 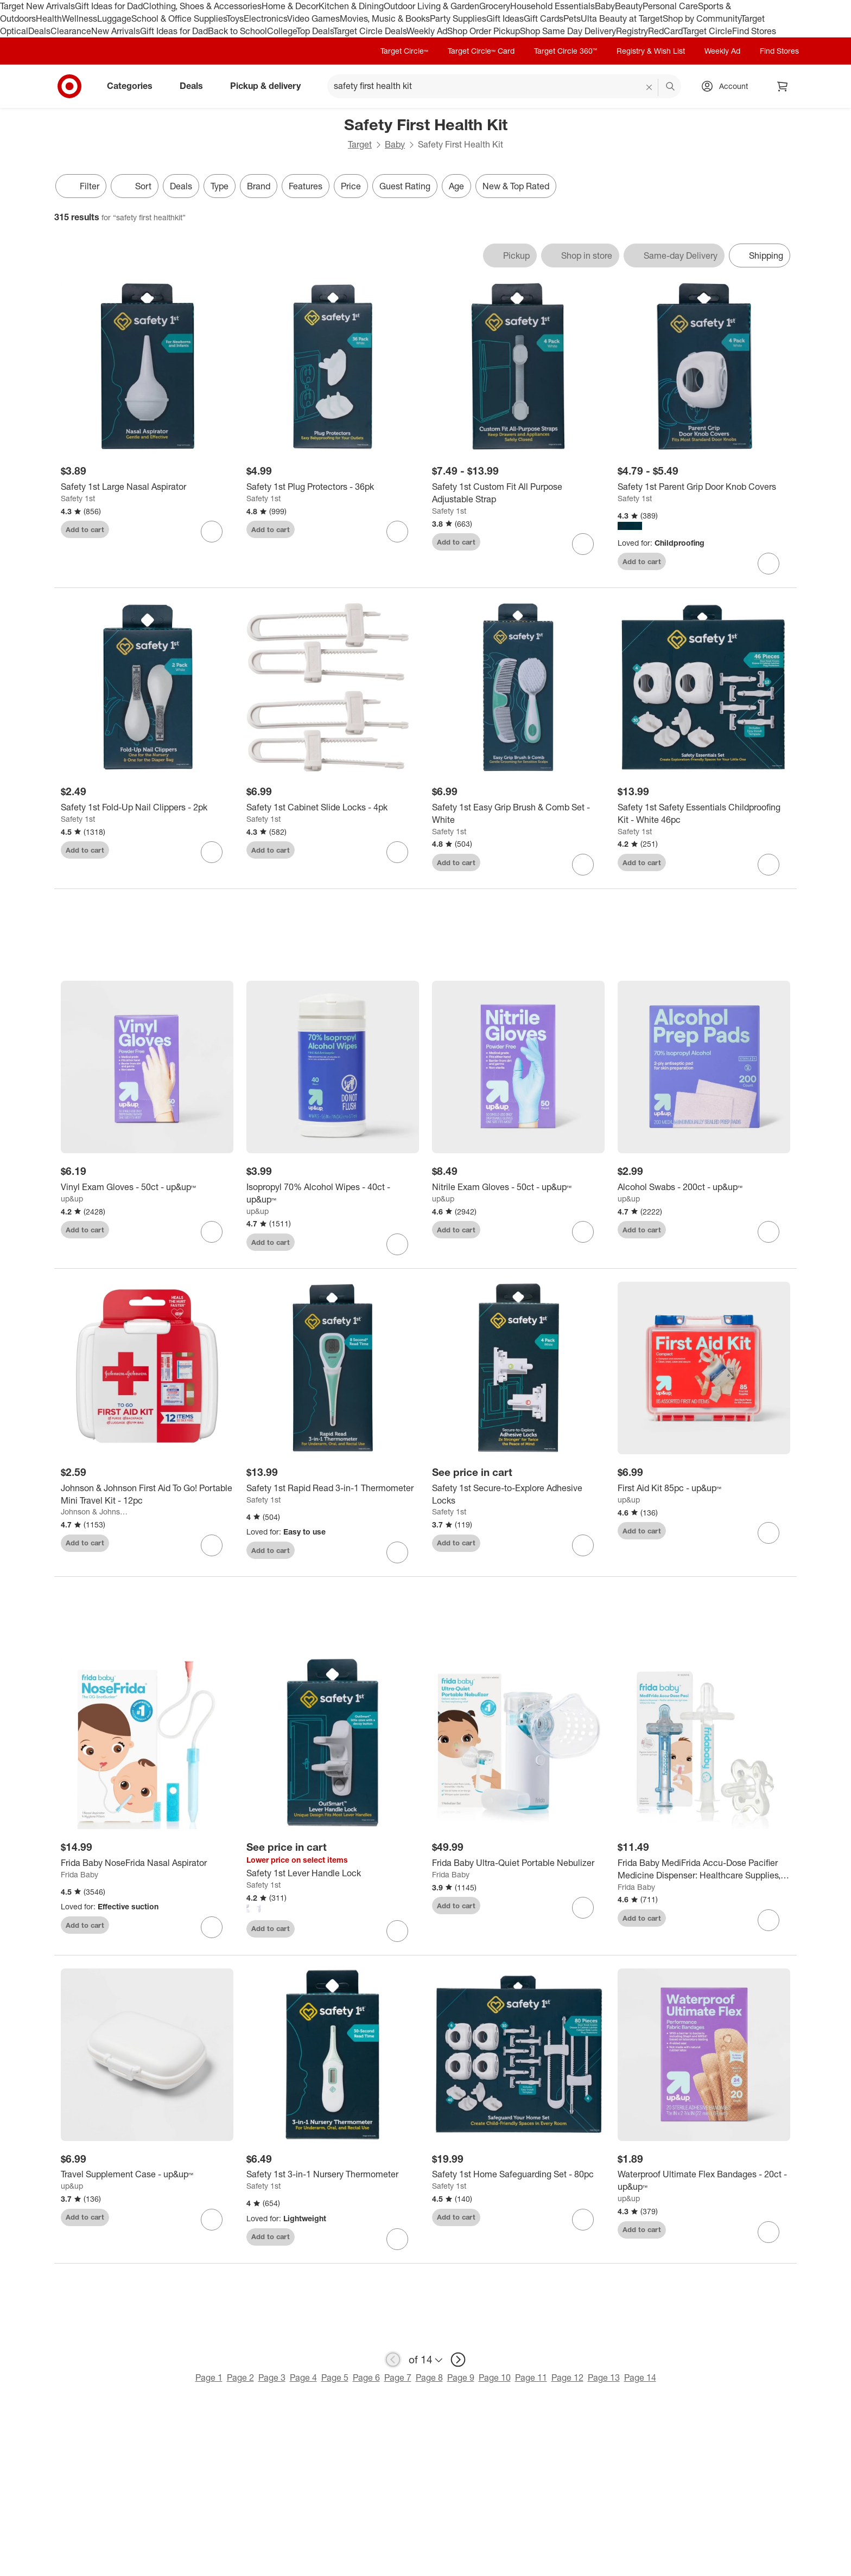 What do you see at coordinates (265, 18) in the screenshot?
I see `Electronics` at bounding box center [265, 18].